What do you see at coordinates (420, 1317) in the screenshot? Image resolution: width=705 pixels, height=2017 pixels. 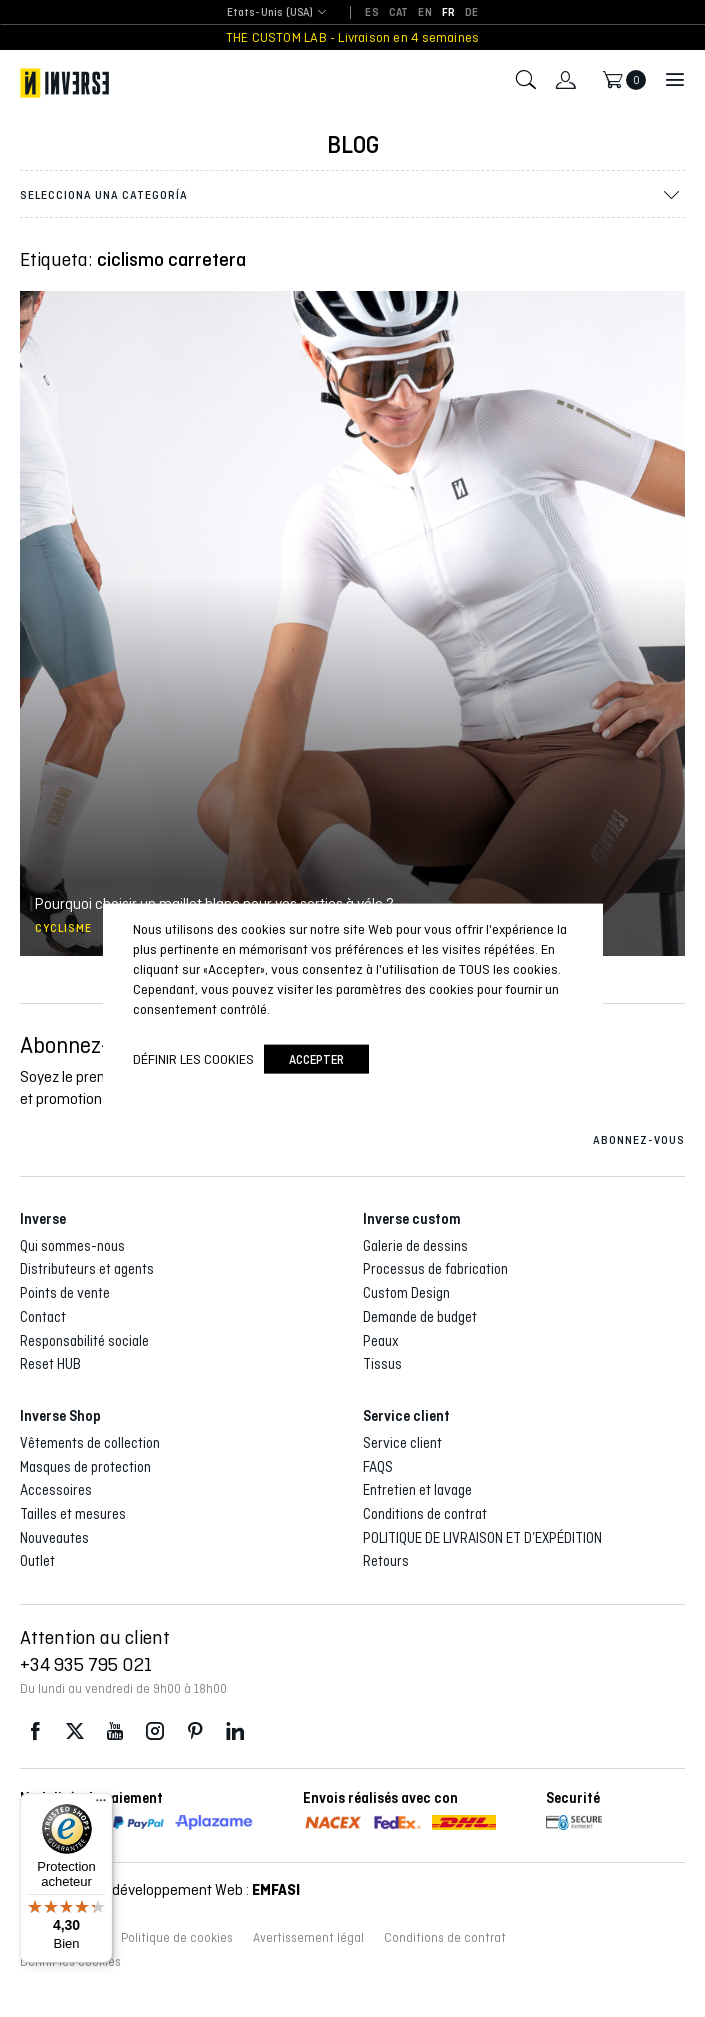 I see `Demande de budget` at bounding box center [420, 1317].